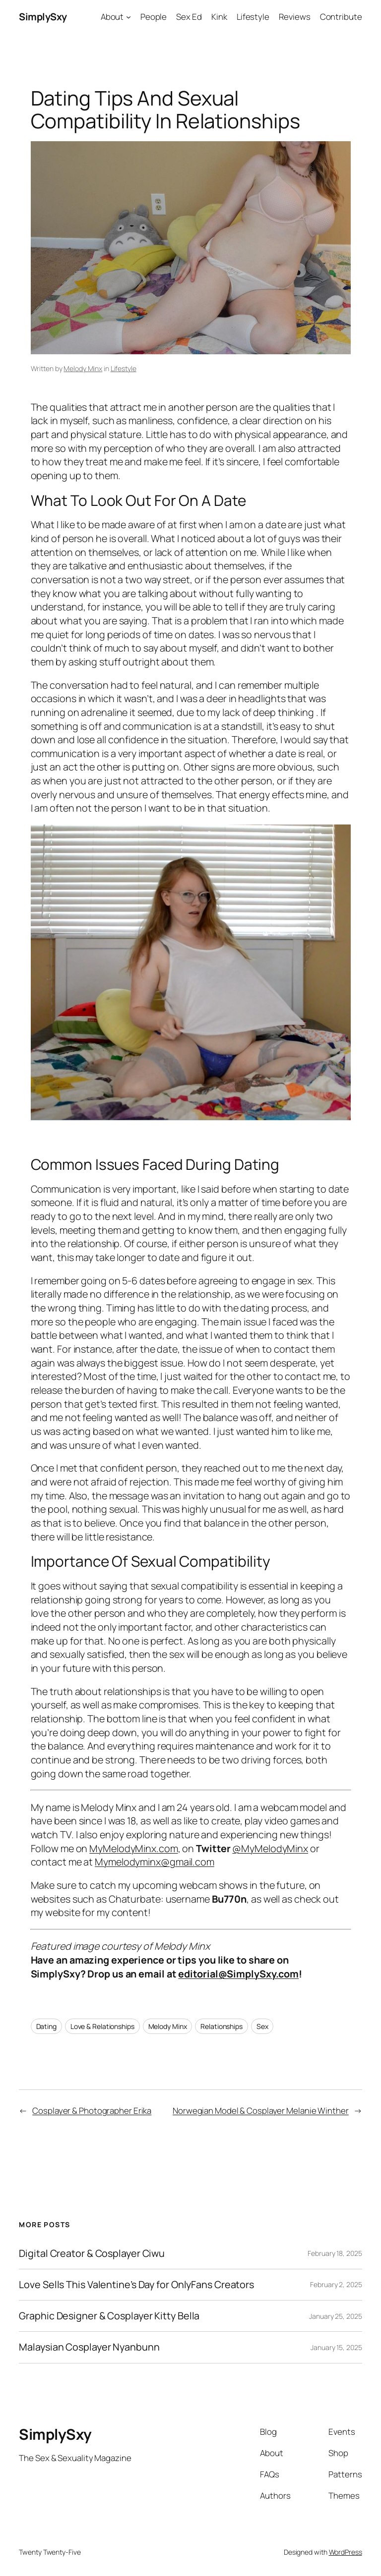 This screenshot has width=381, height=2576. Describe the element at coordinates (335, 2316) in the screenshot. I see `January 25, 2025` at that location.